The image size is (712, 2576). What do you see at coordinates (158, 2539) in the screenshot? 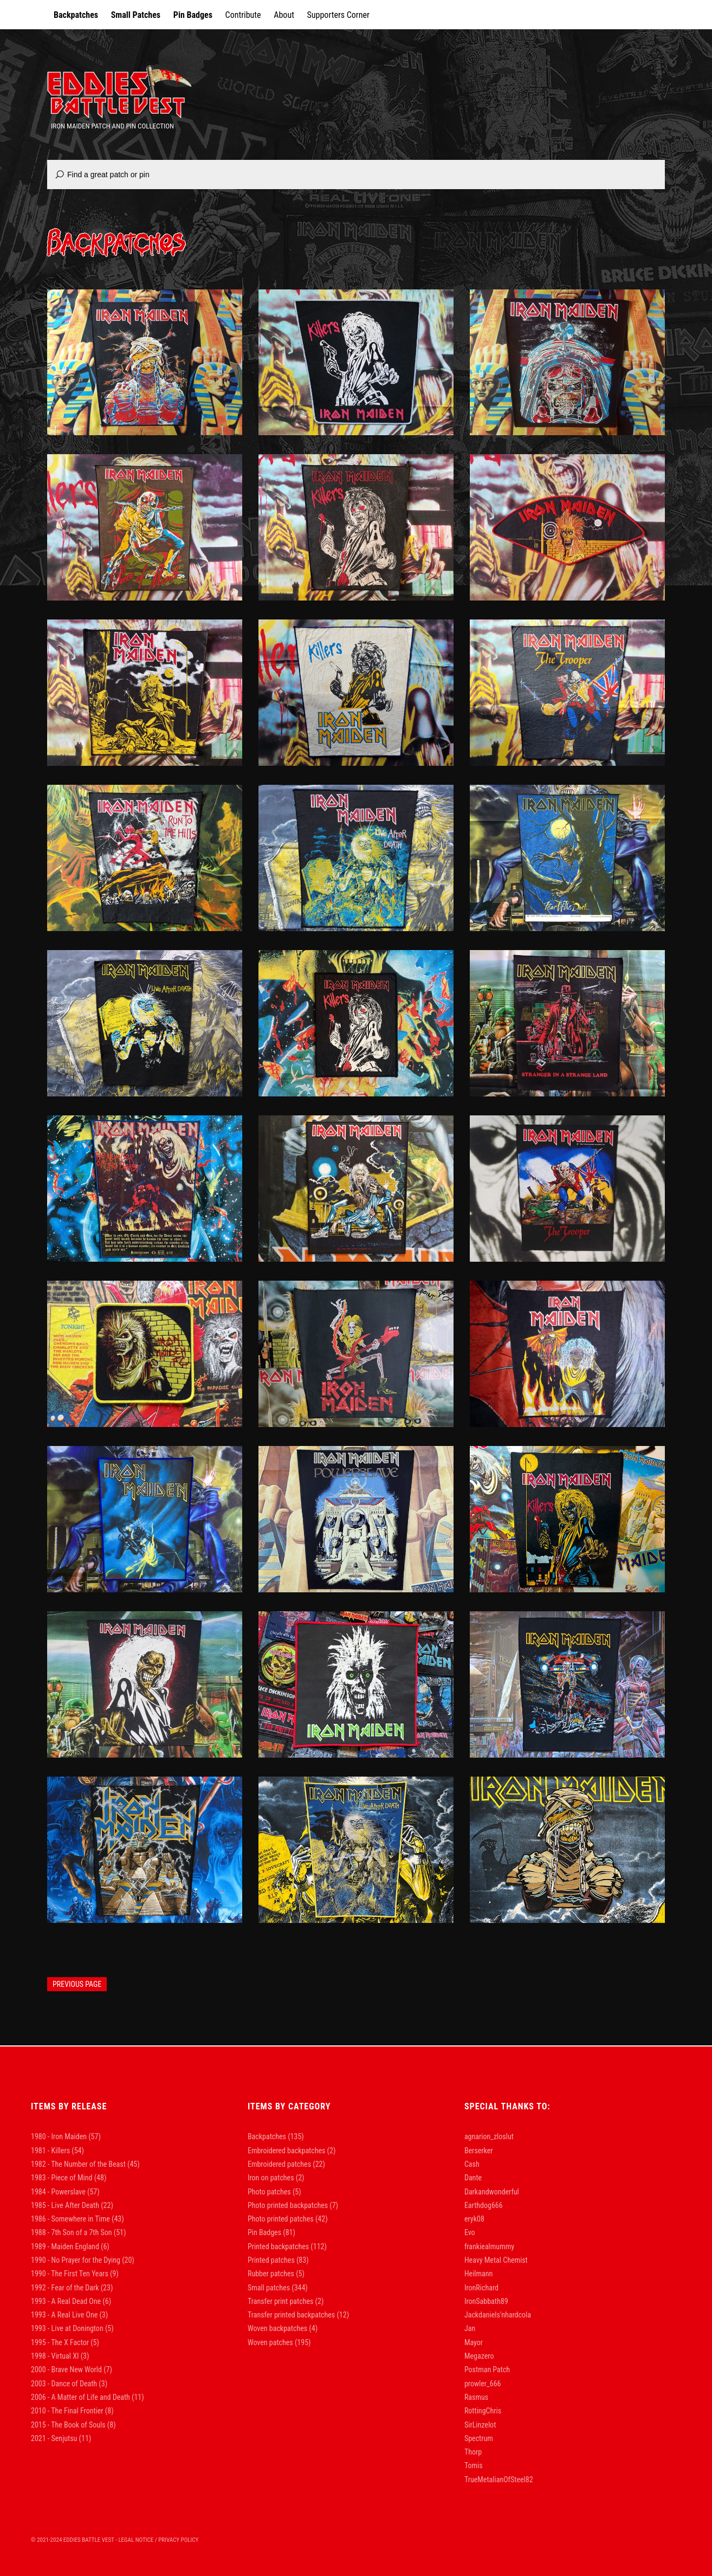
I see `Legal Notice / Privacy Policy` at bounding box center [158, 2539].